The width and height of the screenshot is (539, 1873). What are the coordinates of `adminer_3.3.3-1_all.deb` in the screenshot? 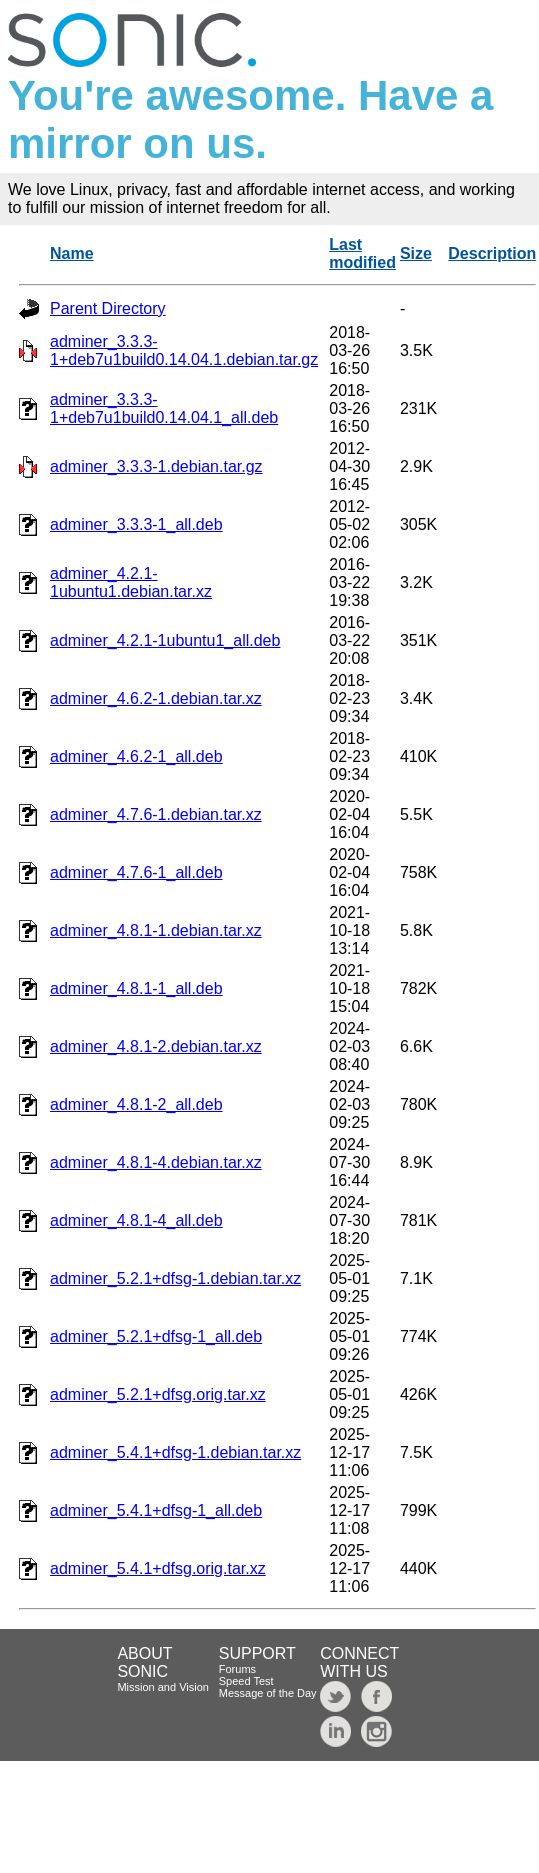 It's located at (136, 524).